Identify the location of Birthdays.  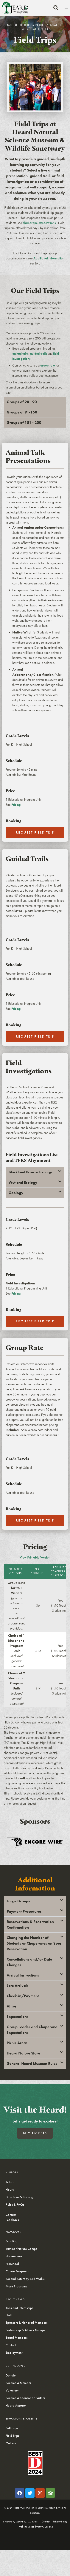
(12, 2428).